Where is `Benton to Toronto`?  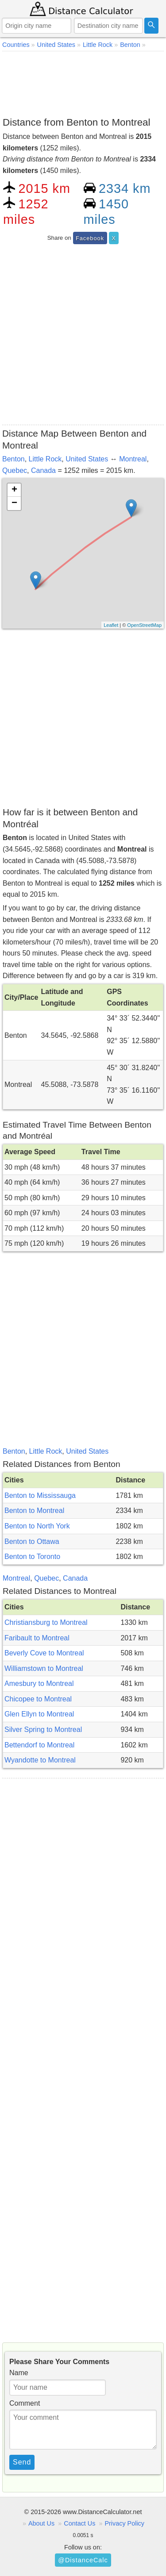 Benton to Toronto is located at coordinates (32, 1556).